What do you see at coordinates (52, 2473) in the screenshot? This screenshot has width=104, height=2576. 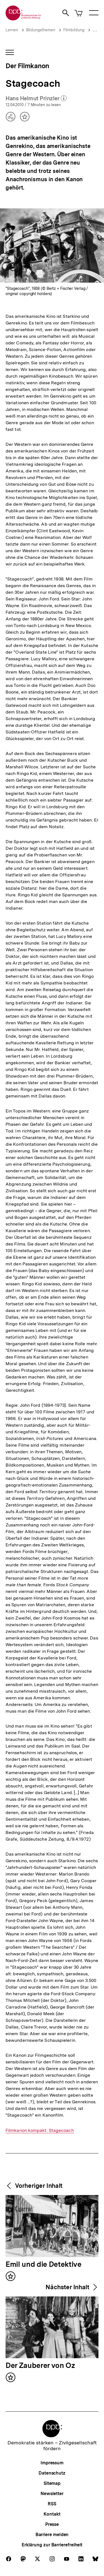 I see `Datenschutz` at bounding box center [52, 2473].